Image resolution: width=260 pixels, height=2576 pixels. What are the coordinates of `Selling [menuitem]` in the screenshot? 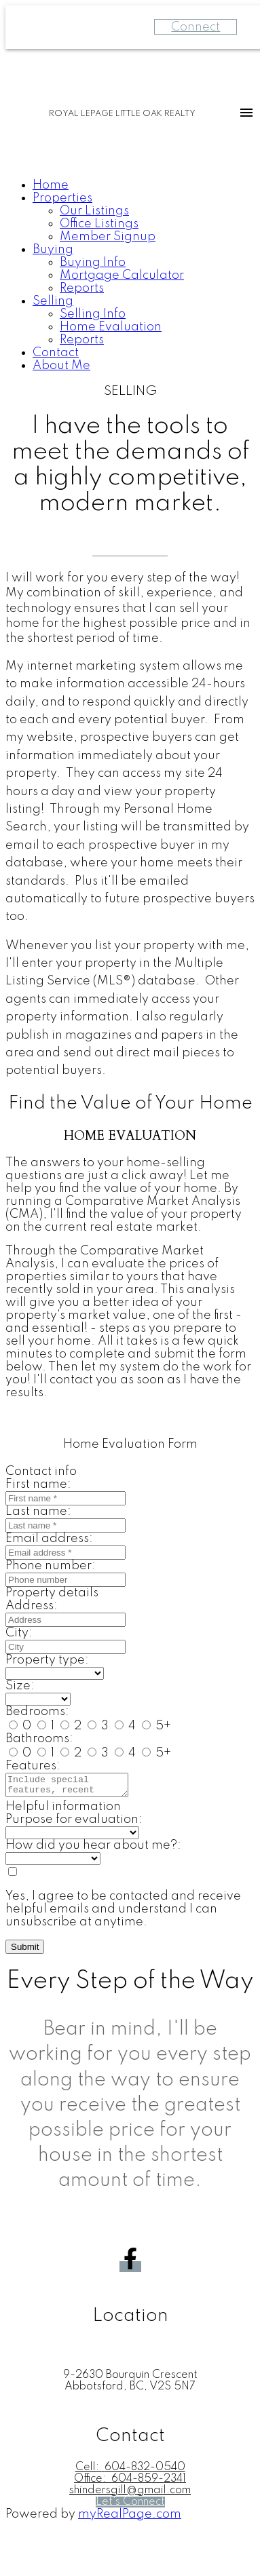 It's located at (53, 301).